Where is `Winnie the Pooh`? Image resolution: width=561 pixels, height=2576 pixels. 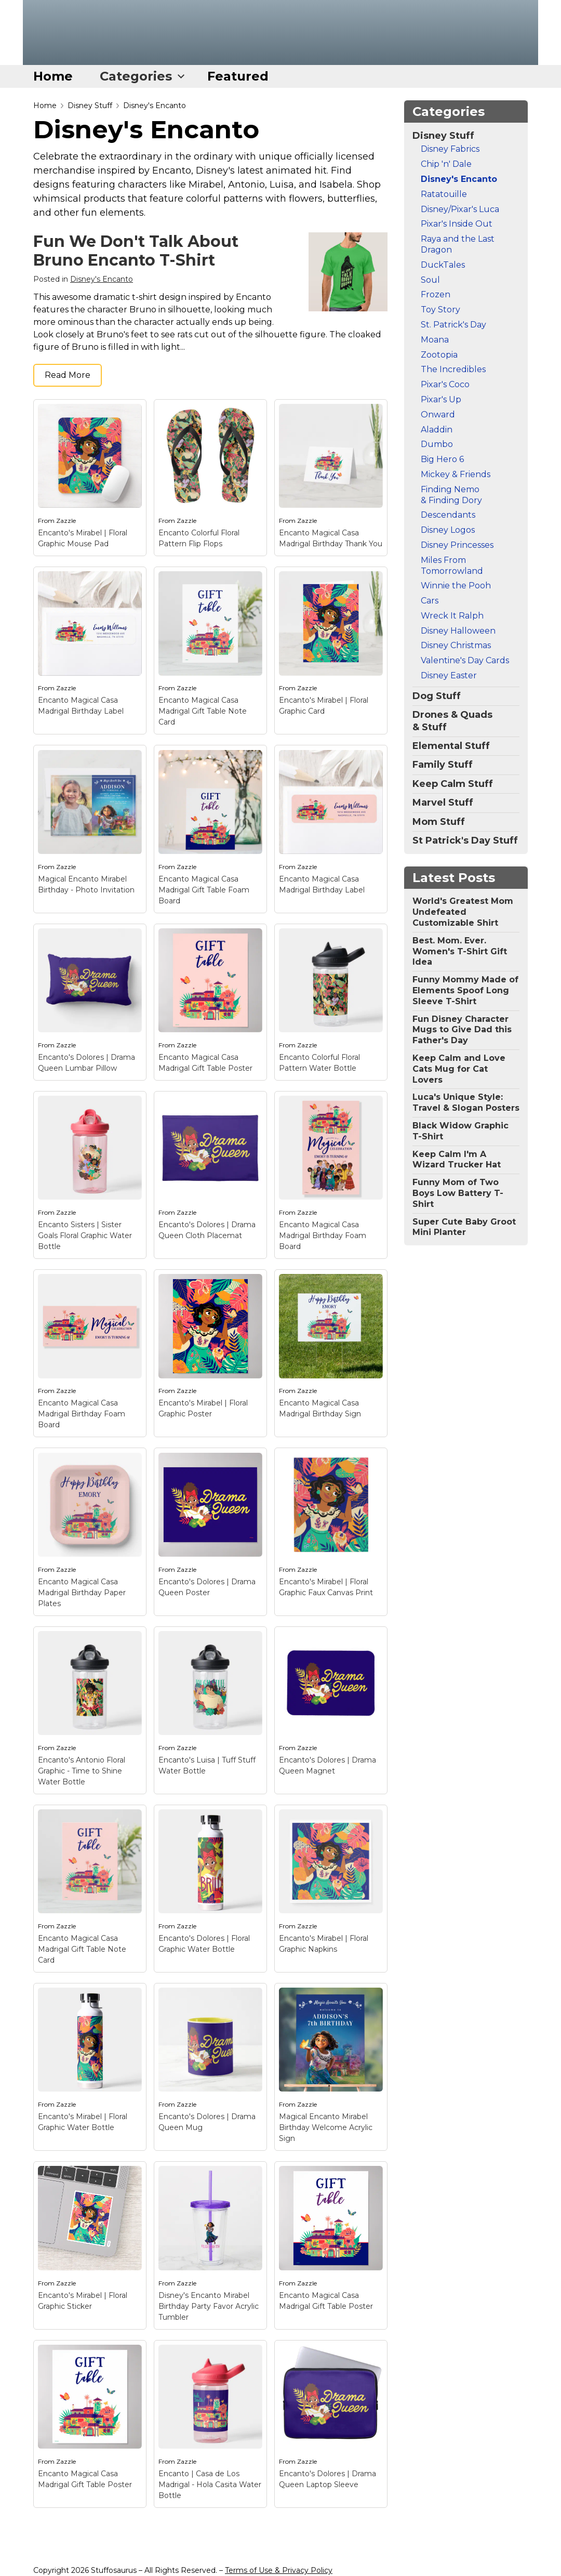
Winnie the Pooh is located at coordinates (456, 585).